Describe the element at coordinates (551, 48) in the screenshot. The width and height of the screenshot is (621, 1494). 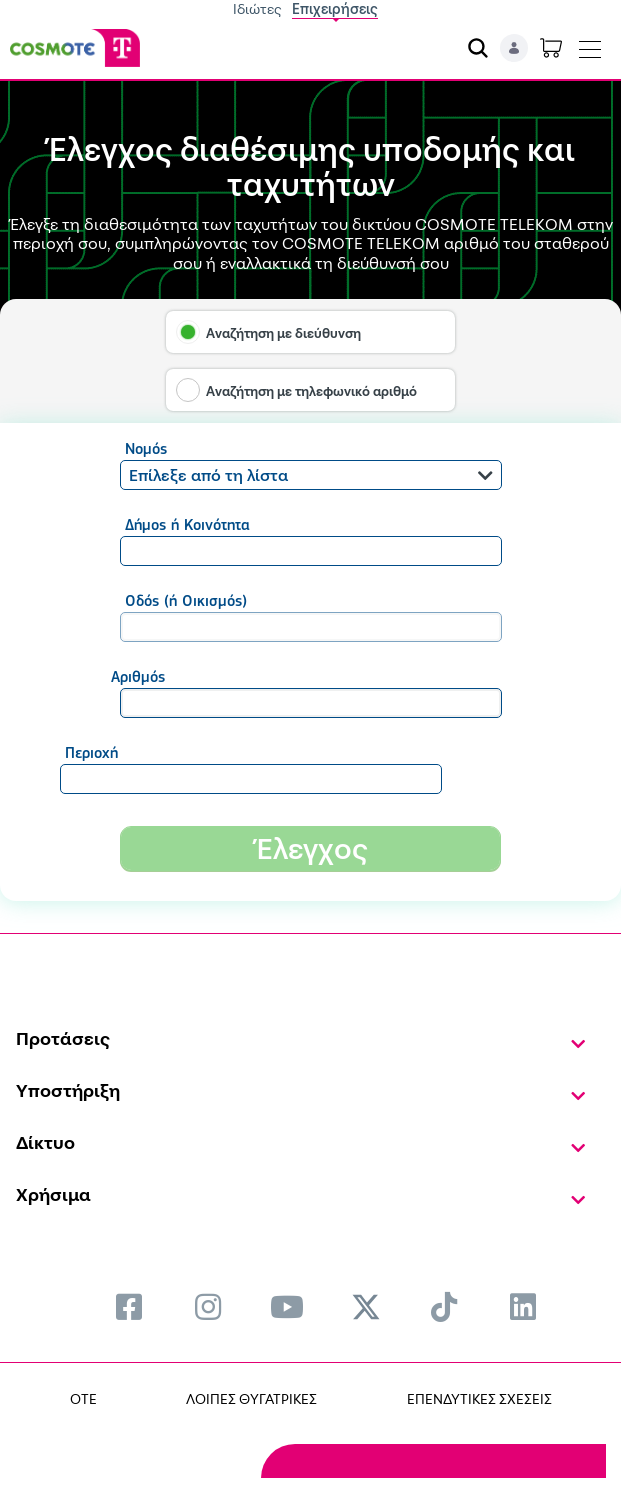
I see `[Toggle shopping cart]` at that location.